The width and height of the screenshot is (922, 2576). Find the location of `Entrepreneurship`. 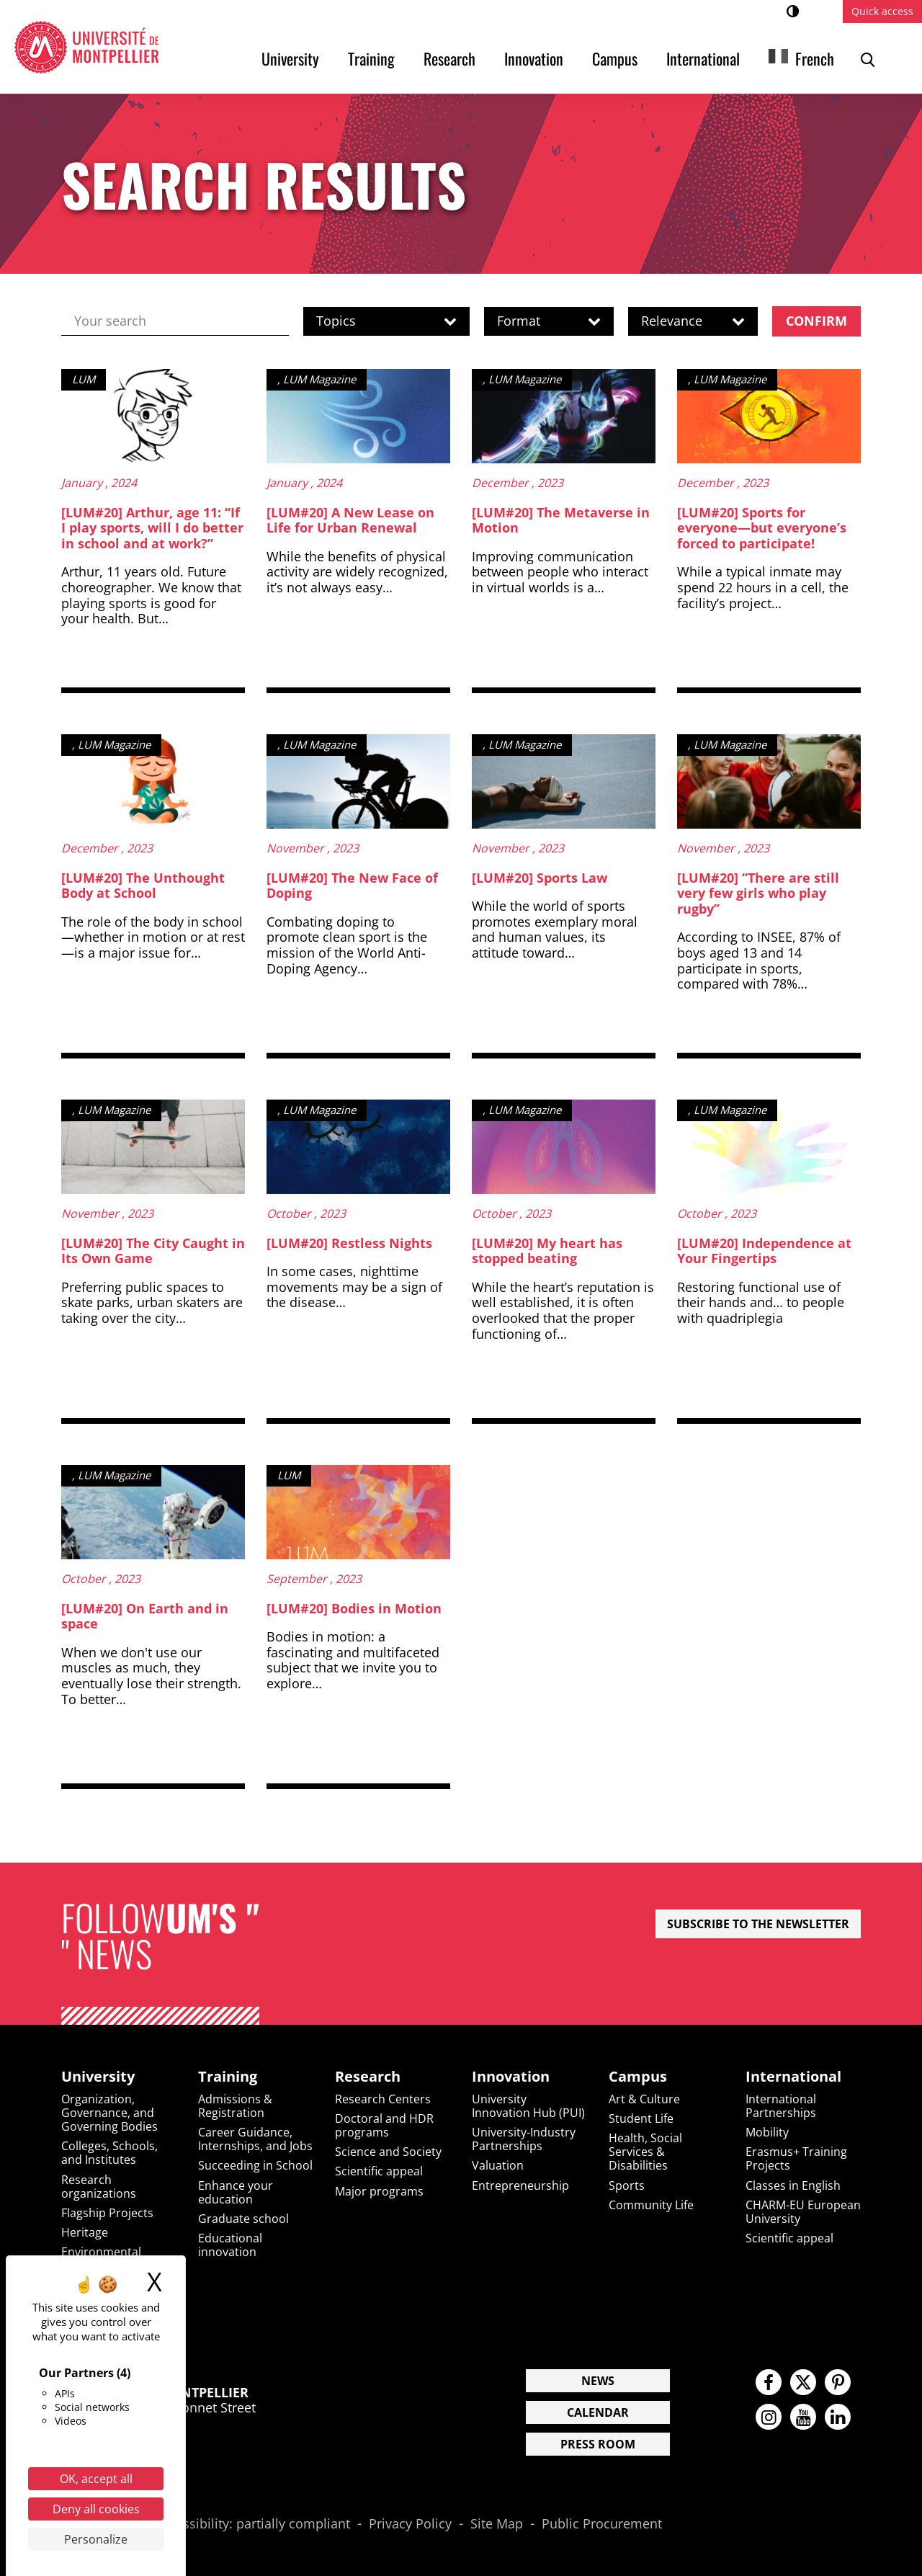

Entrepreneurship is located at coordinates (520, 2185).